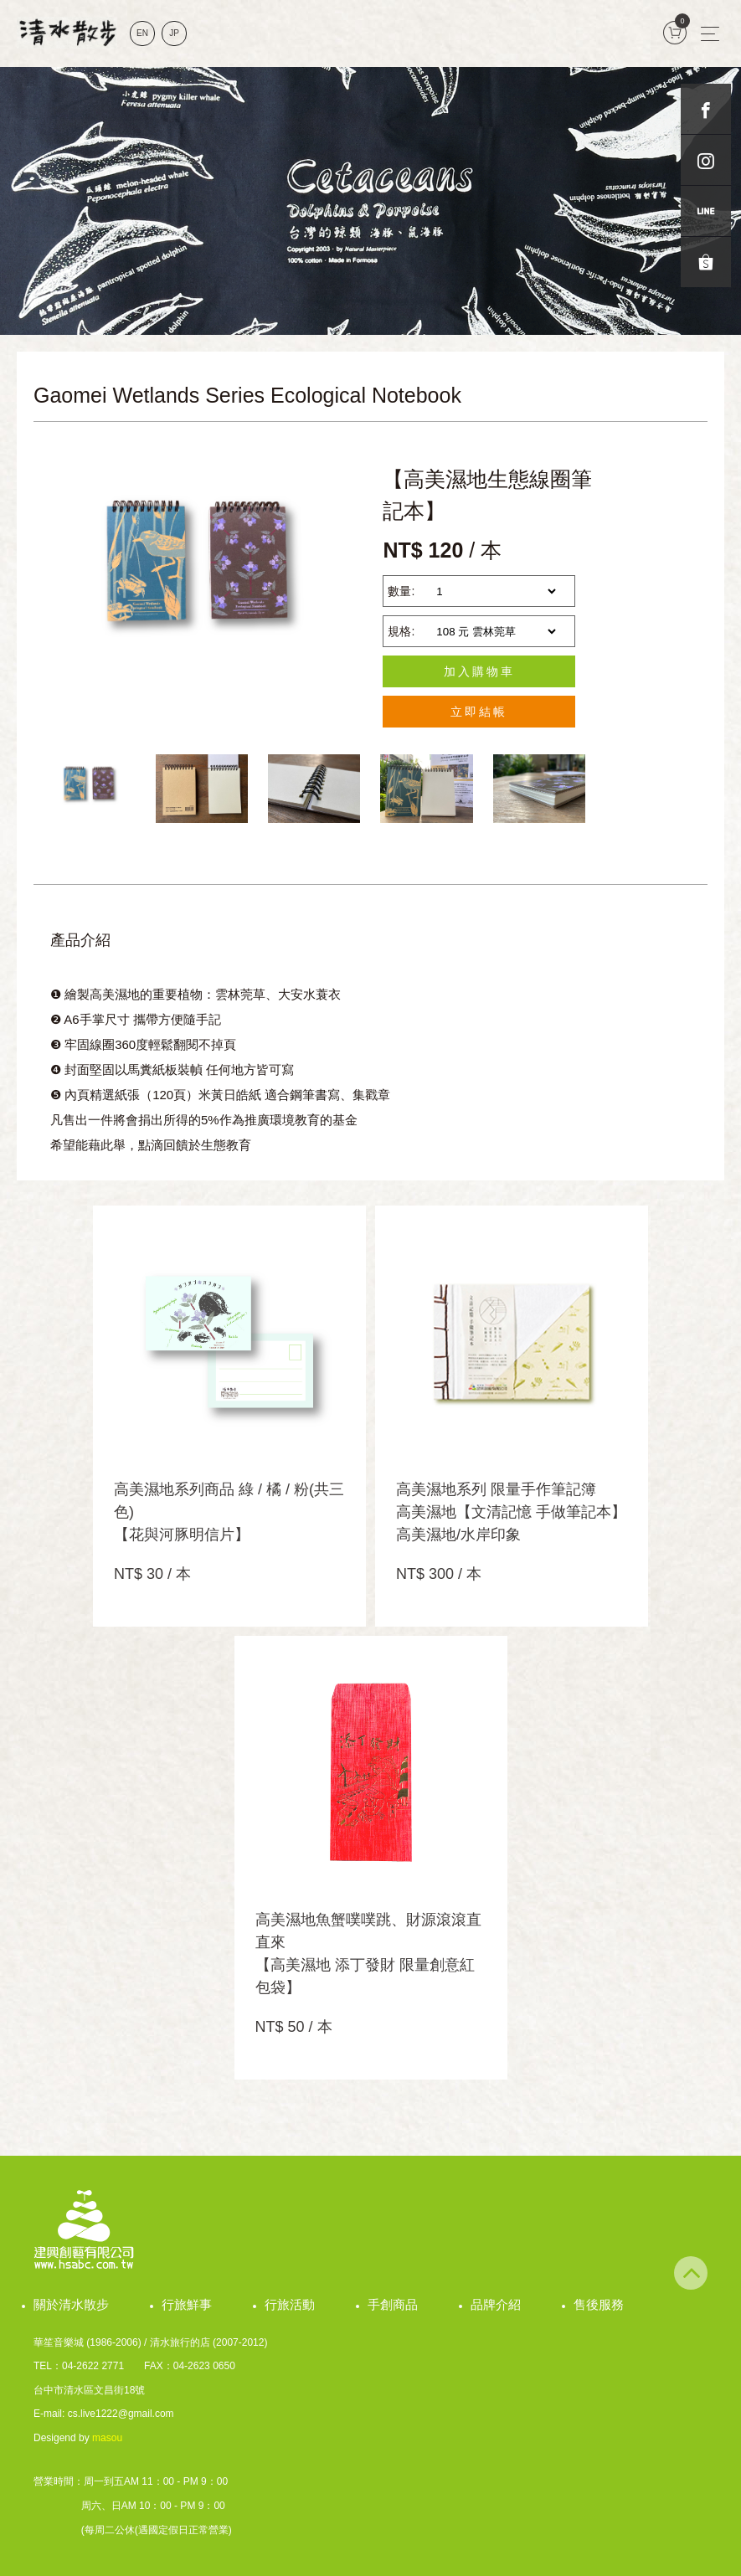  I want to click on 行旅鮮事, so click(187, 2304).